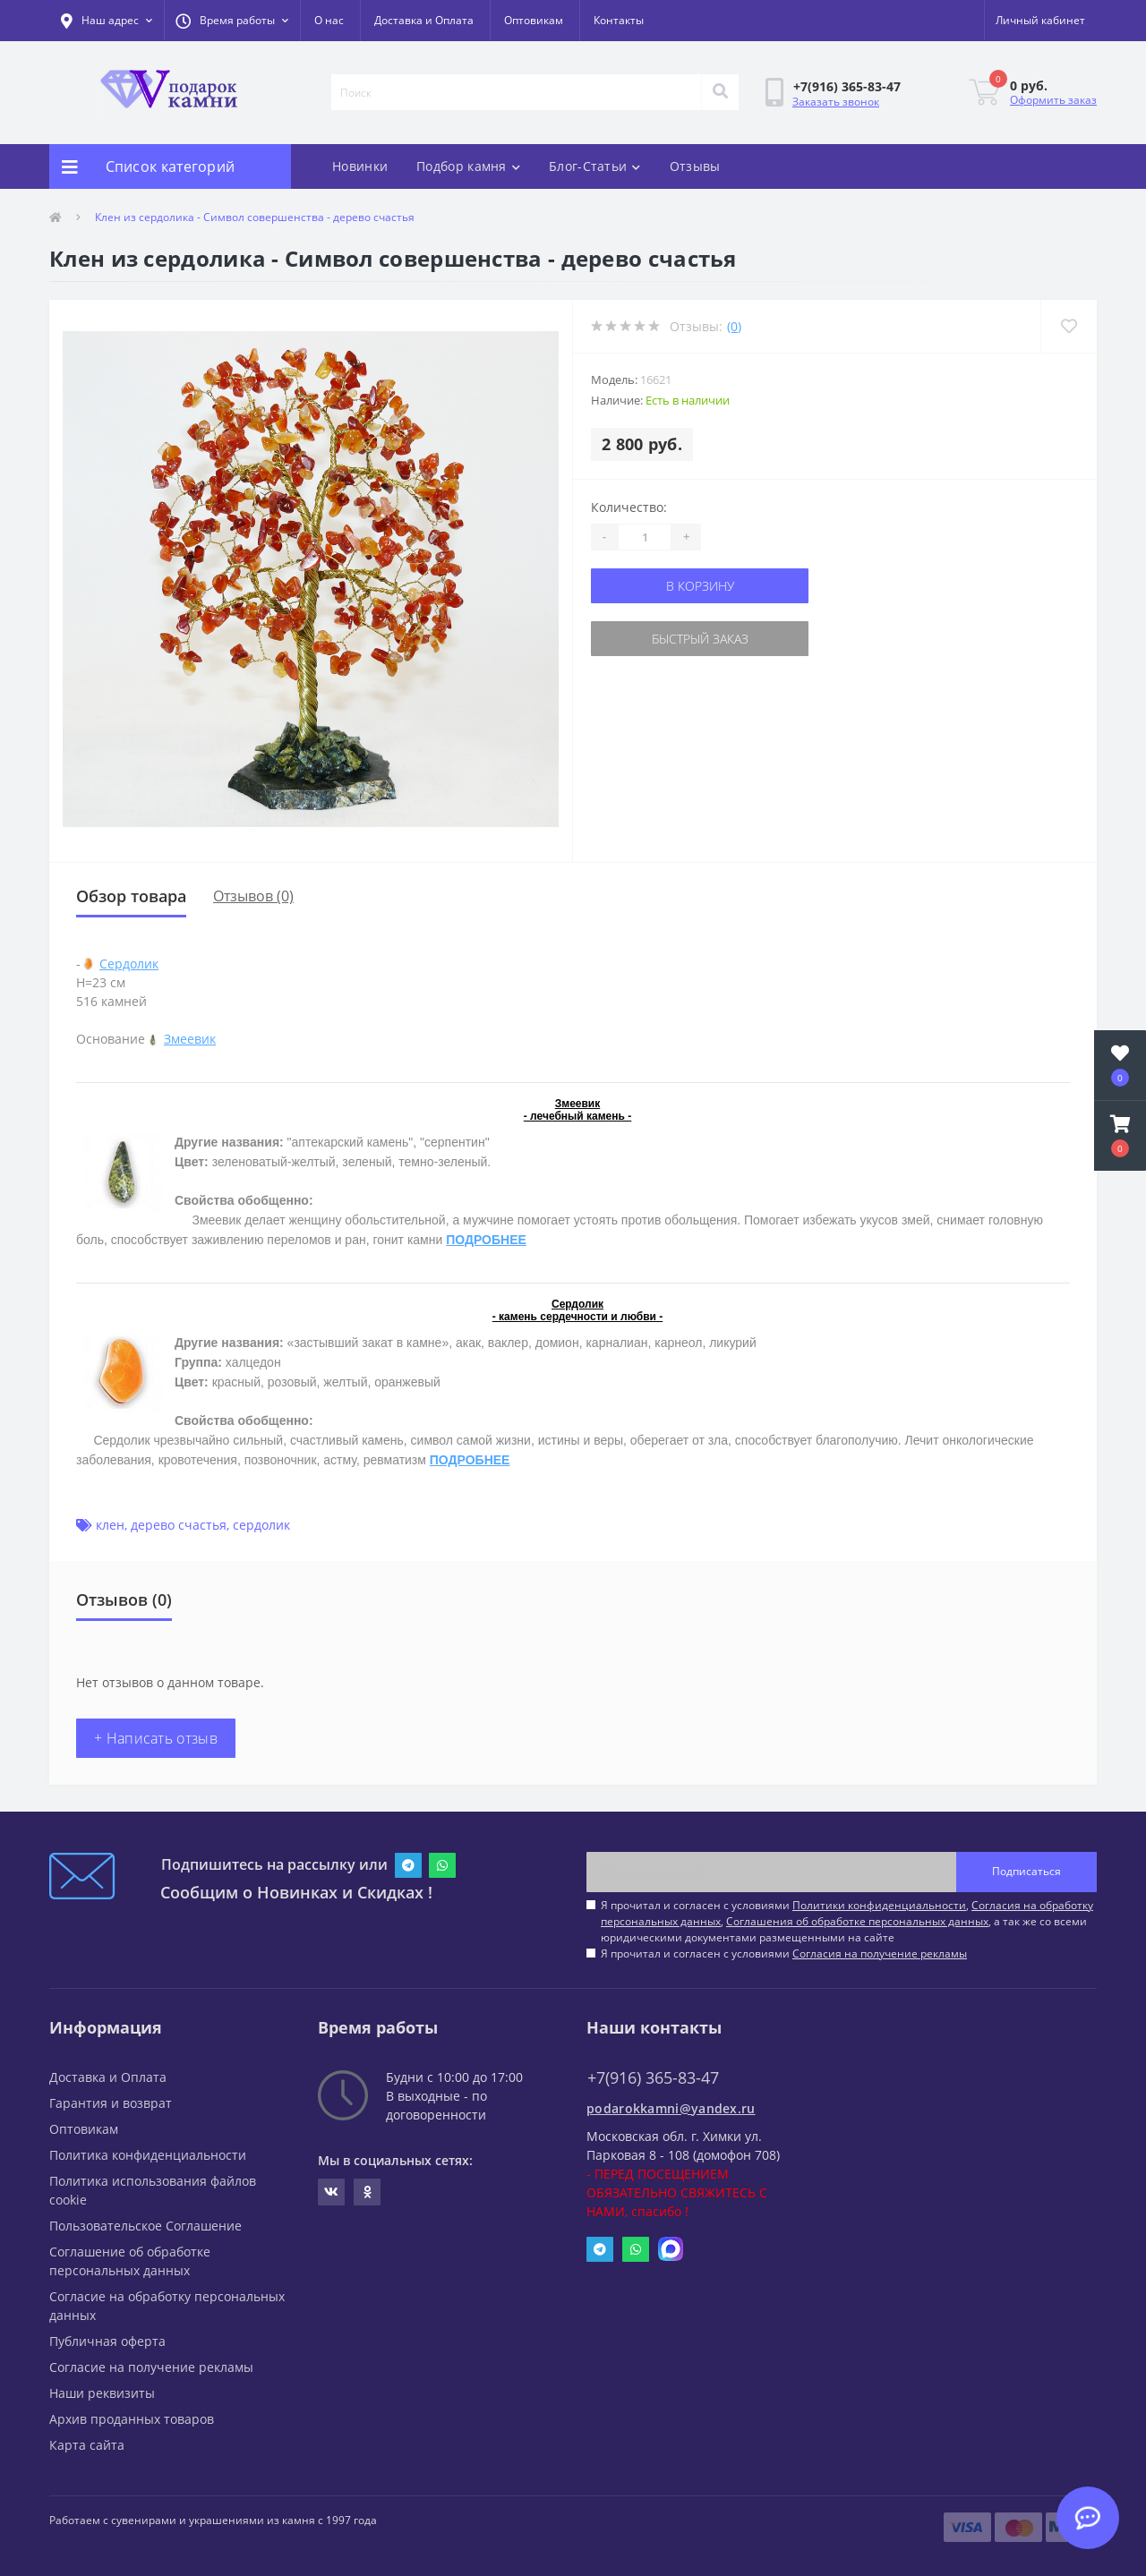  Describe the element at coordinates (151, 2367) in the screenshot. I see `Согласие на получение рекламы` at that location.